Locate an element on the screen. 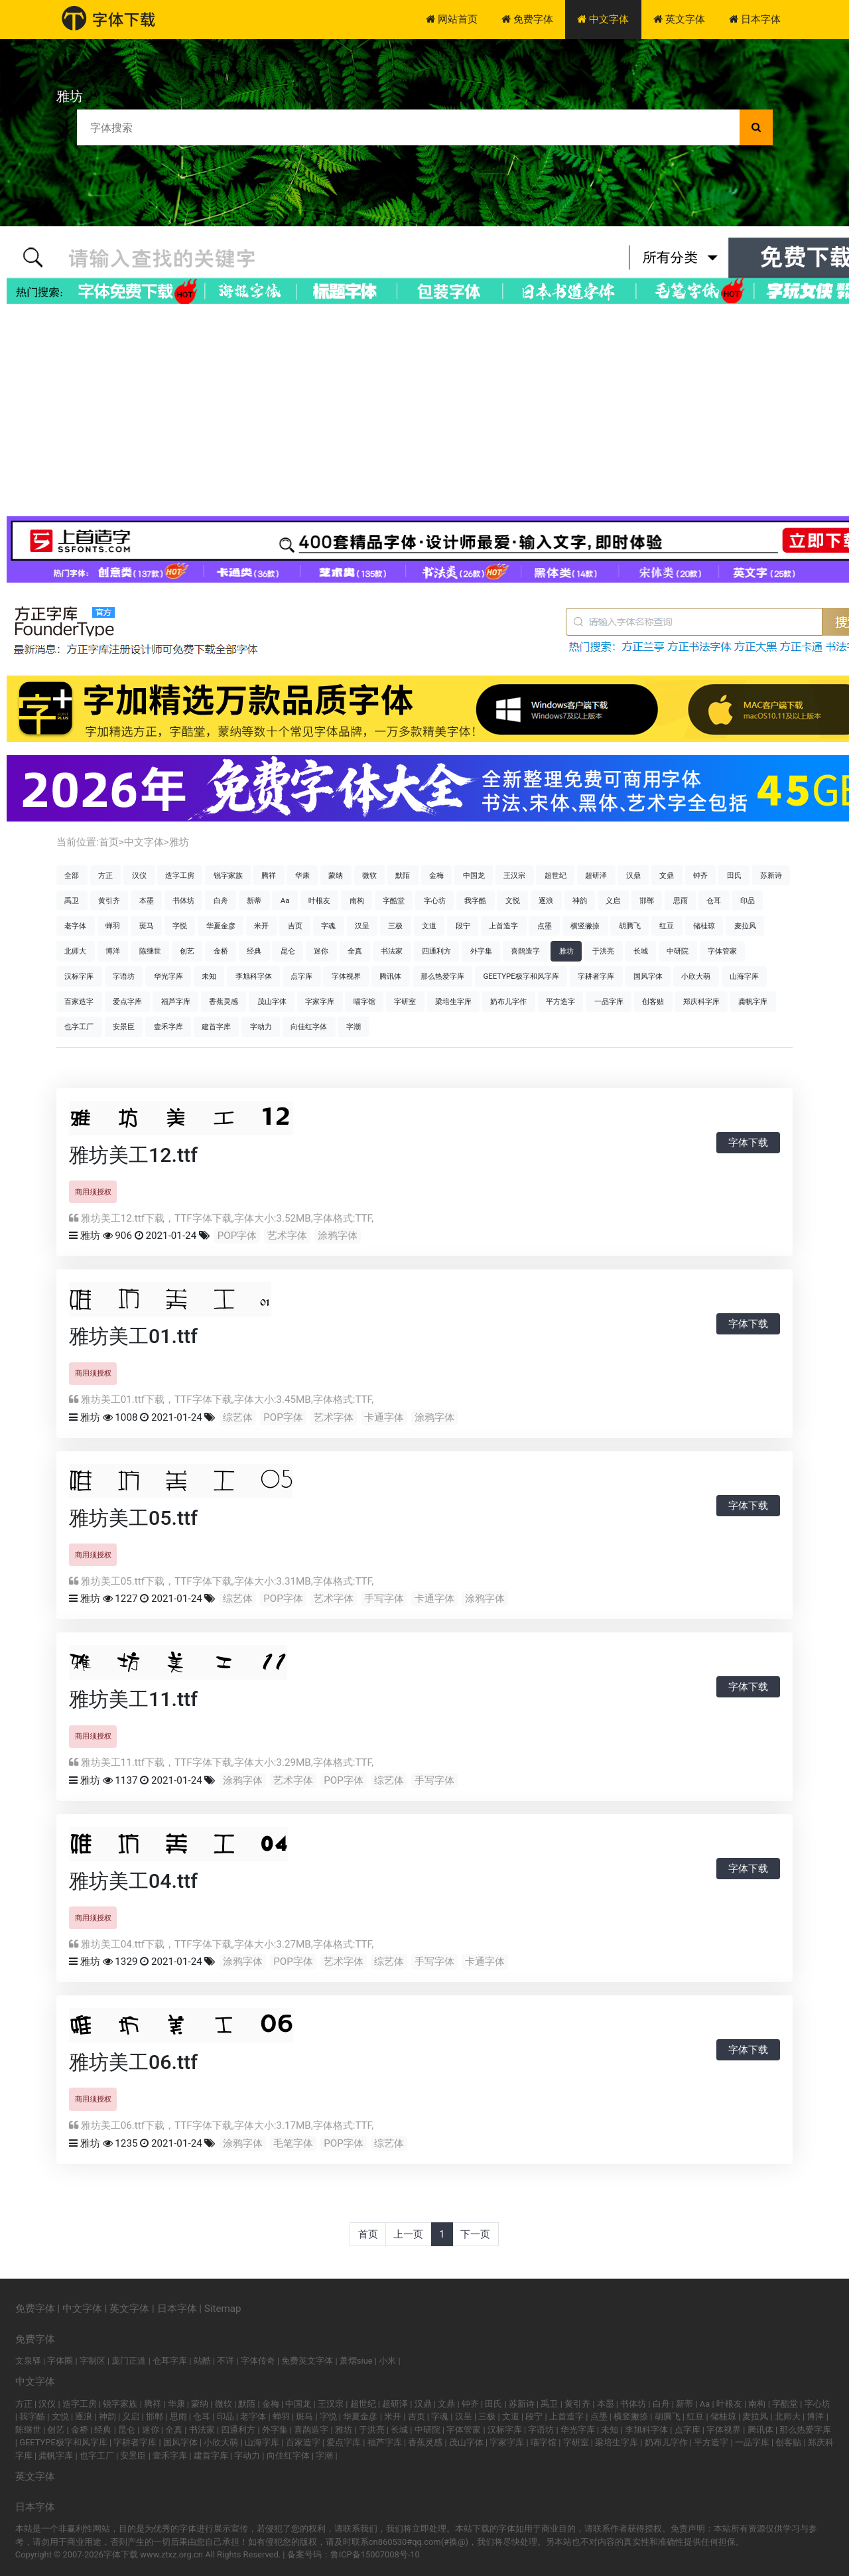  创客贴 is located at coordinates (653, 1001).